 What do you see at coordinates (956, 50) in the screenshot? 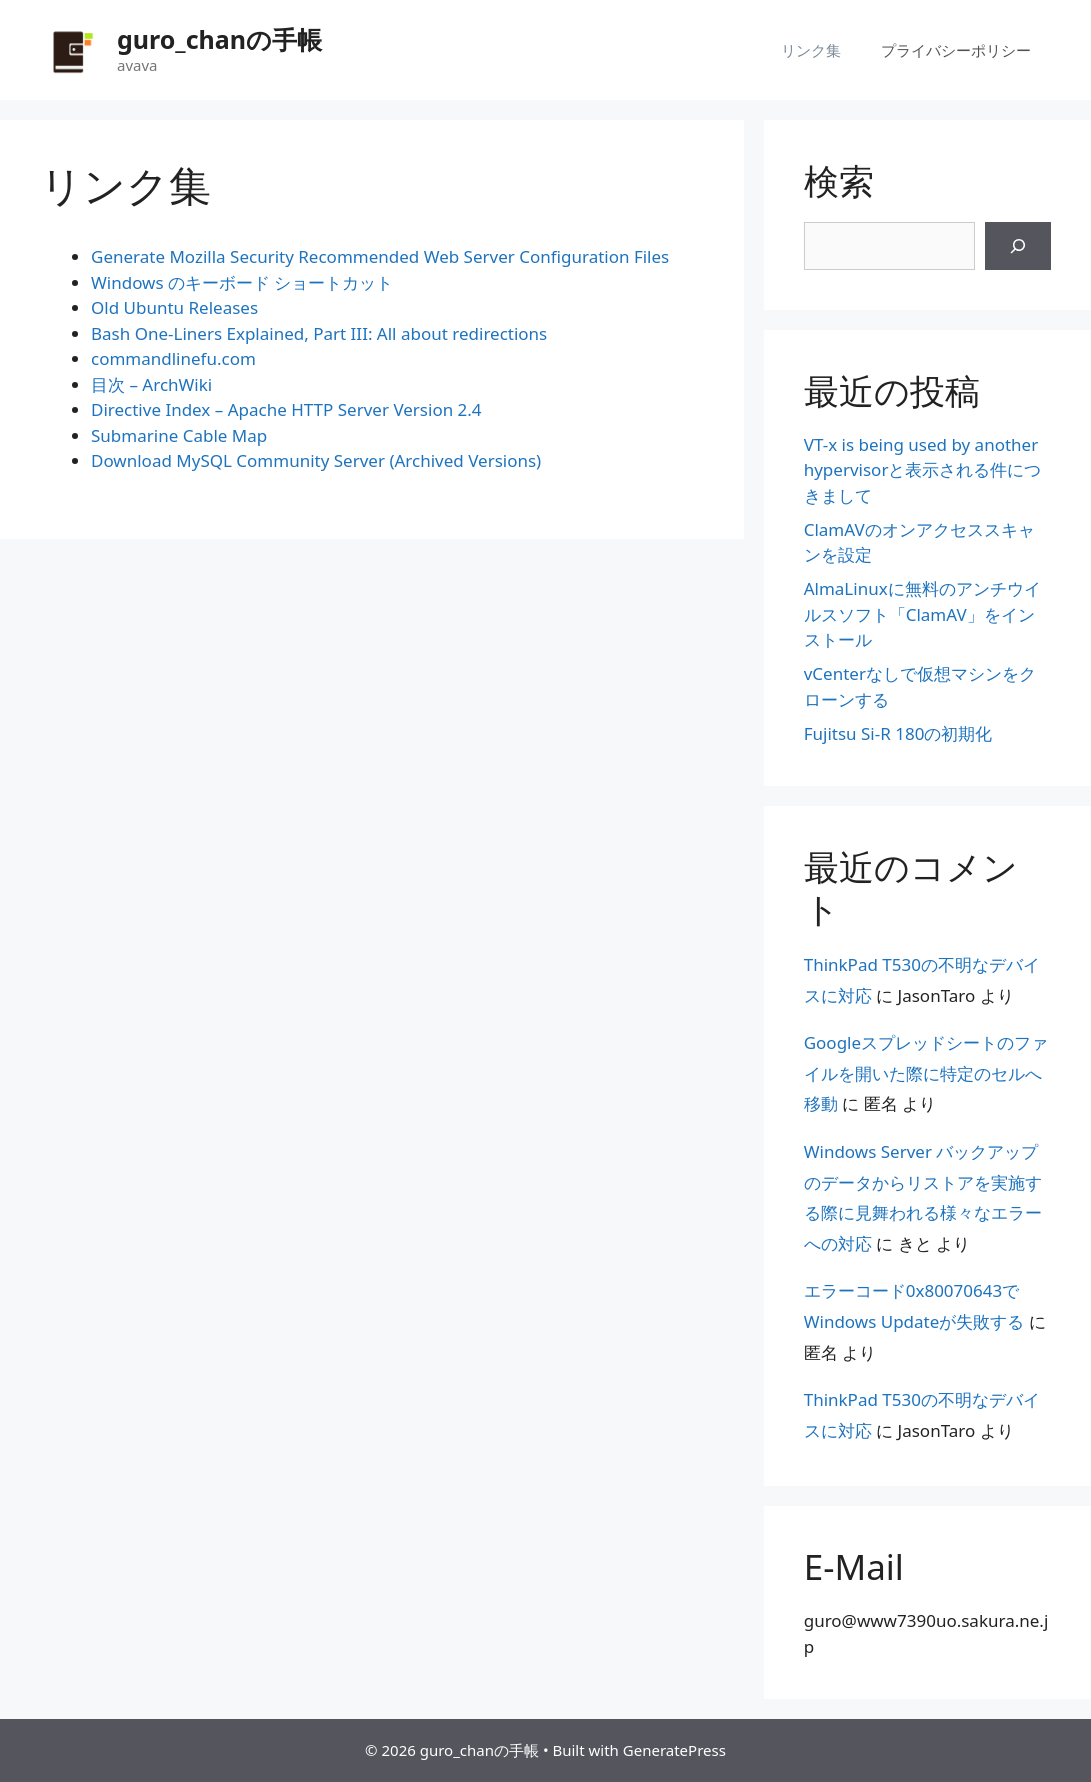
I see `プライバシーポリシー` at bounding box center [956, 50].